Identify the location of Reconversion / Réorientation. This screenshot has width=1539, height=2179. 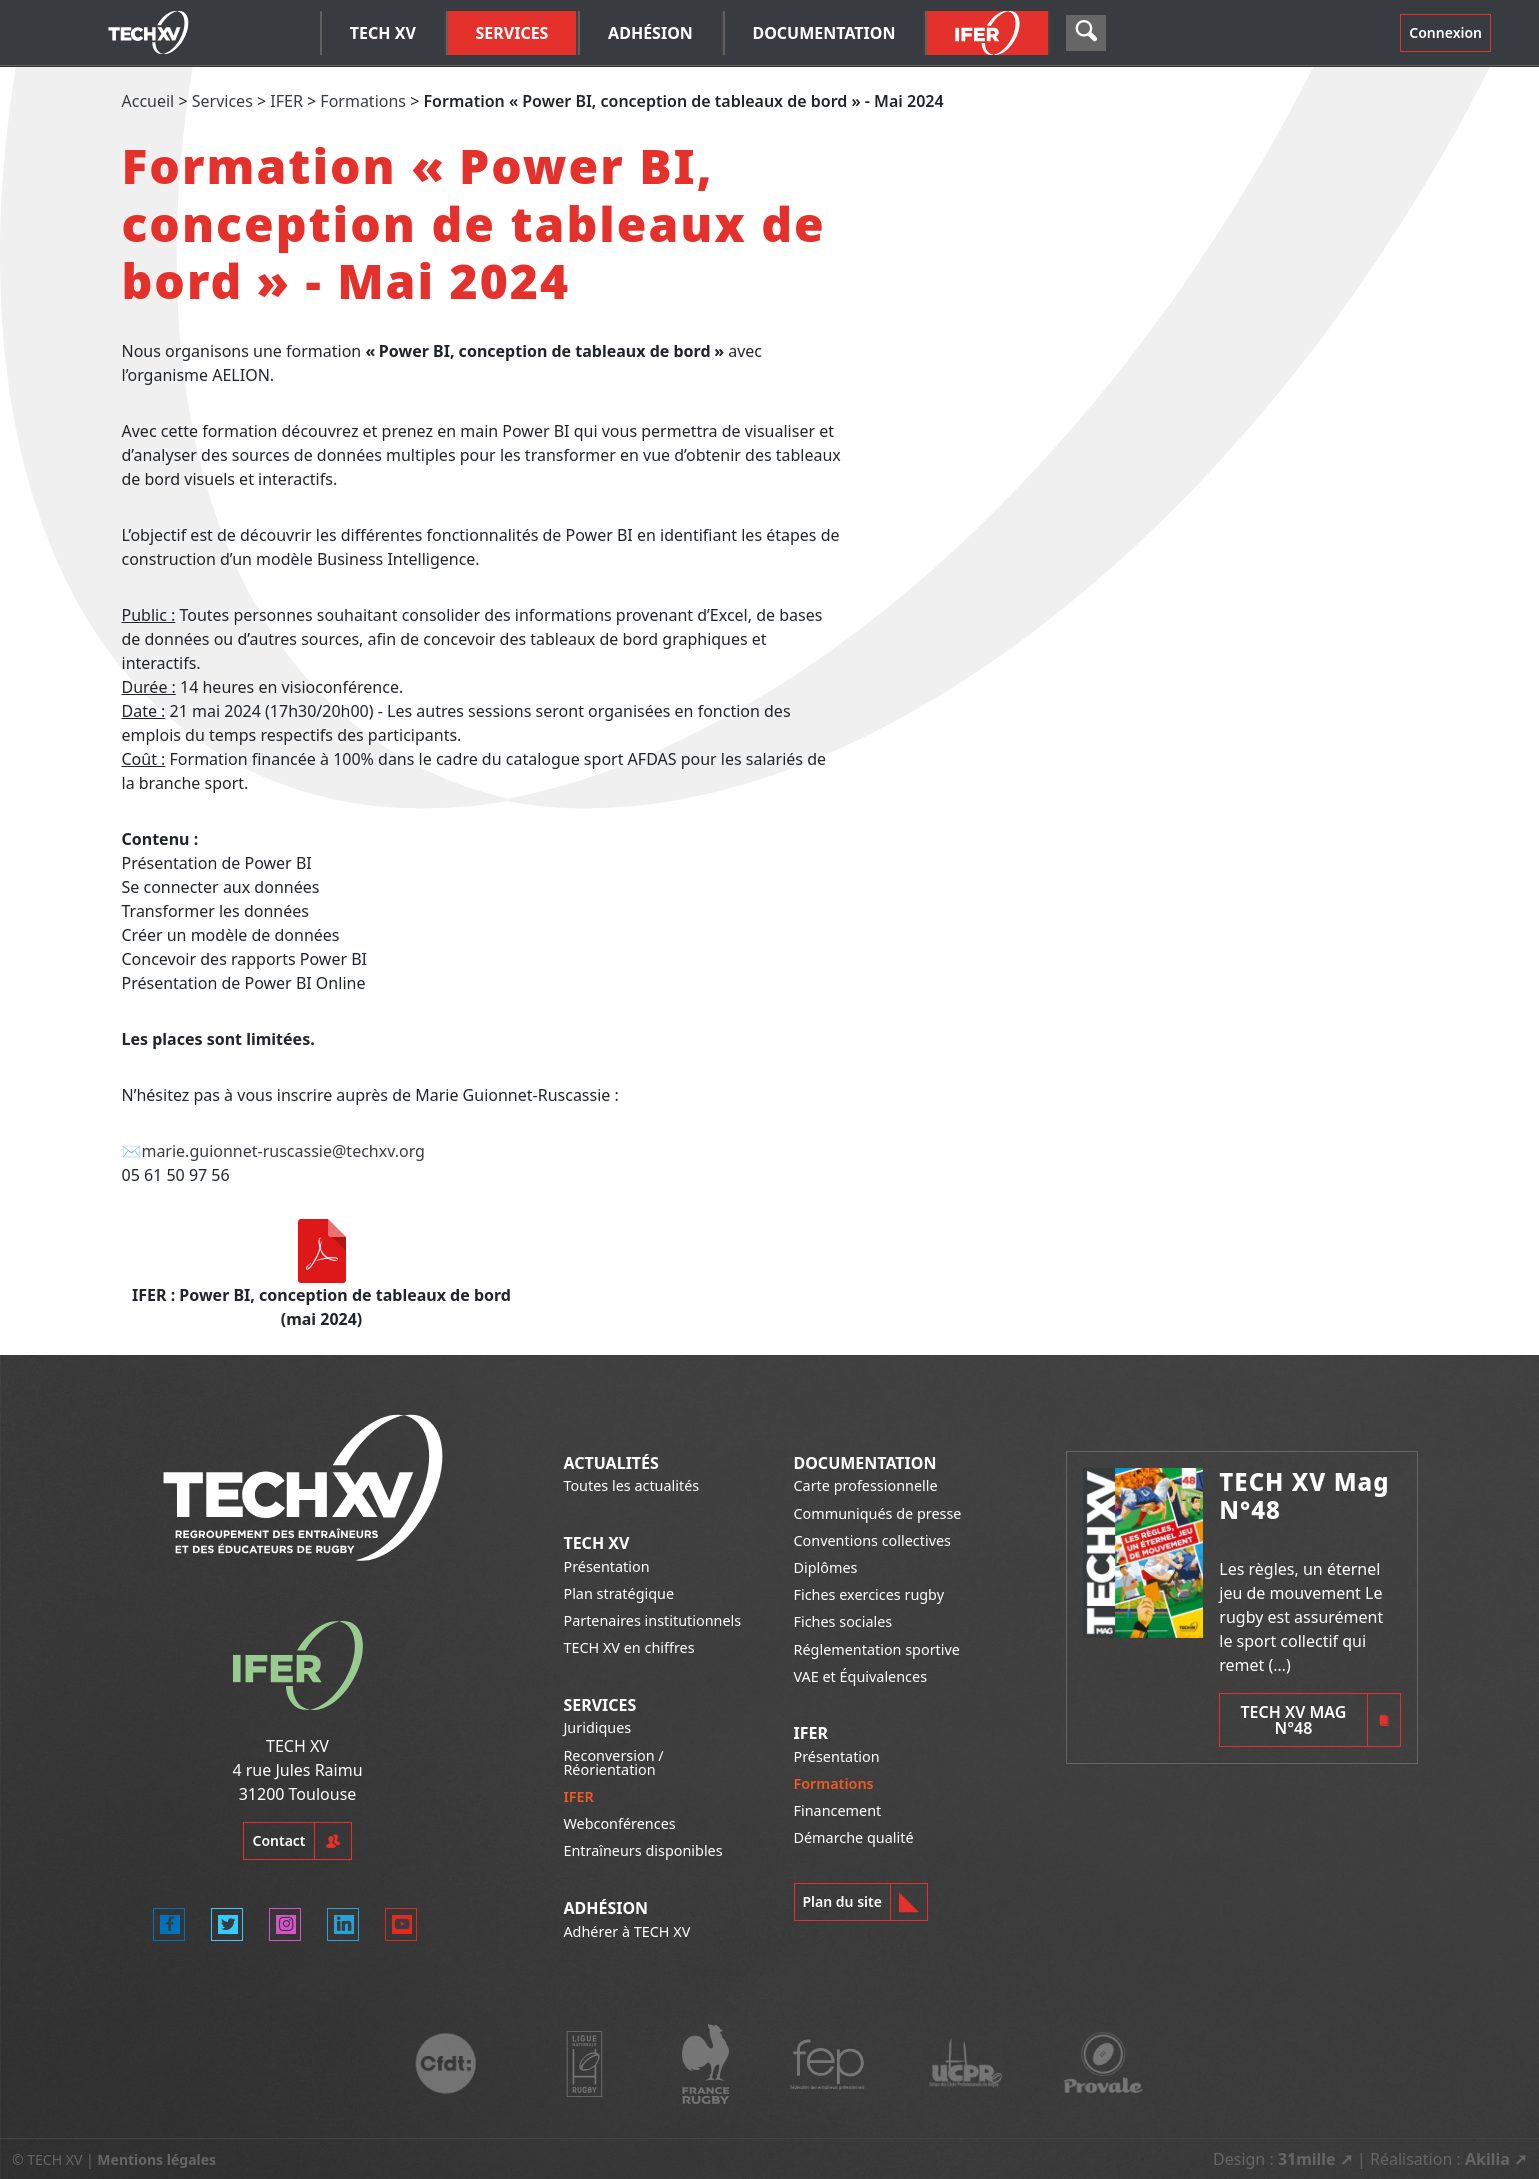
(613, 1762).